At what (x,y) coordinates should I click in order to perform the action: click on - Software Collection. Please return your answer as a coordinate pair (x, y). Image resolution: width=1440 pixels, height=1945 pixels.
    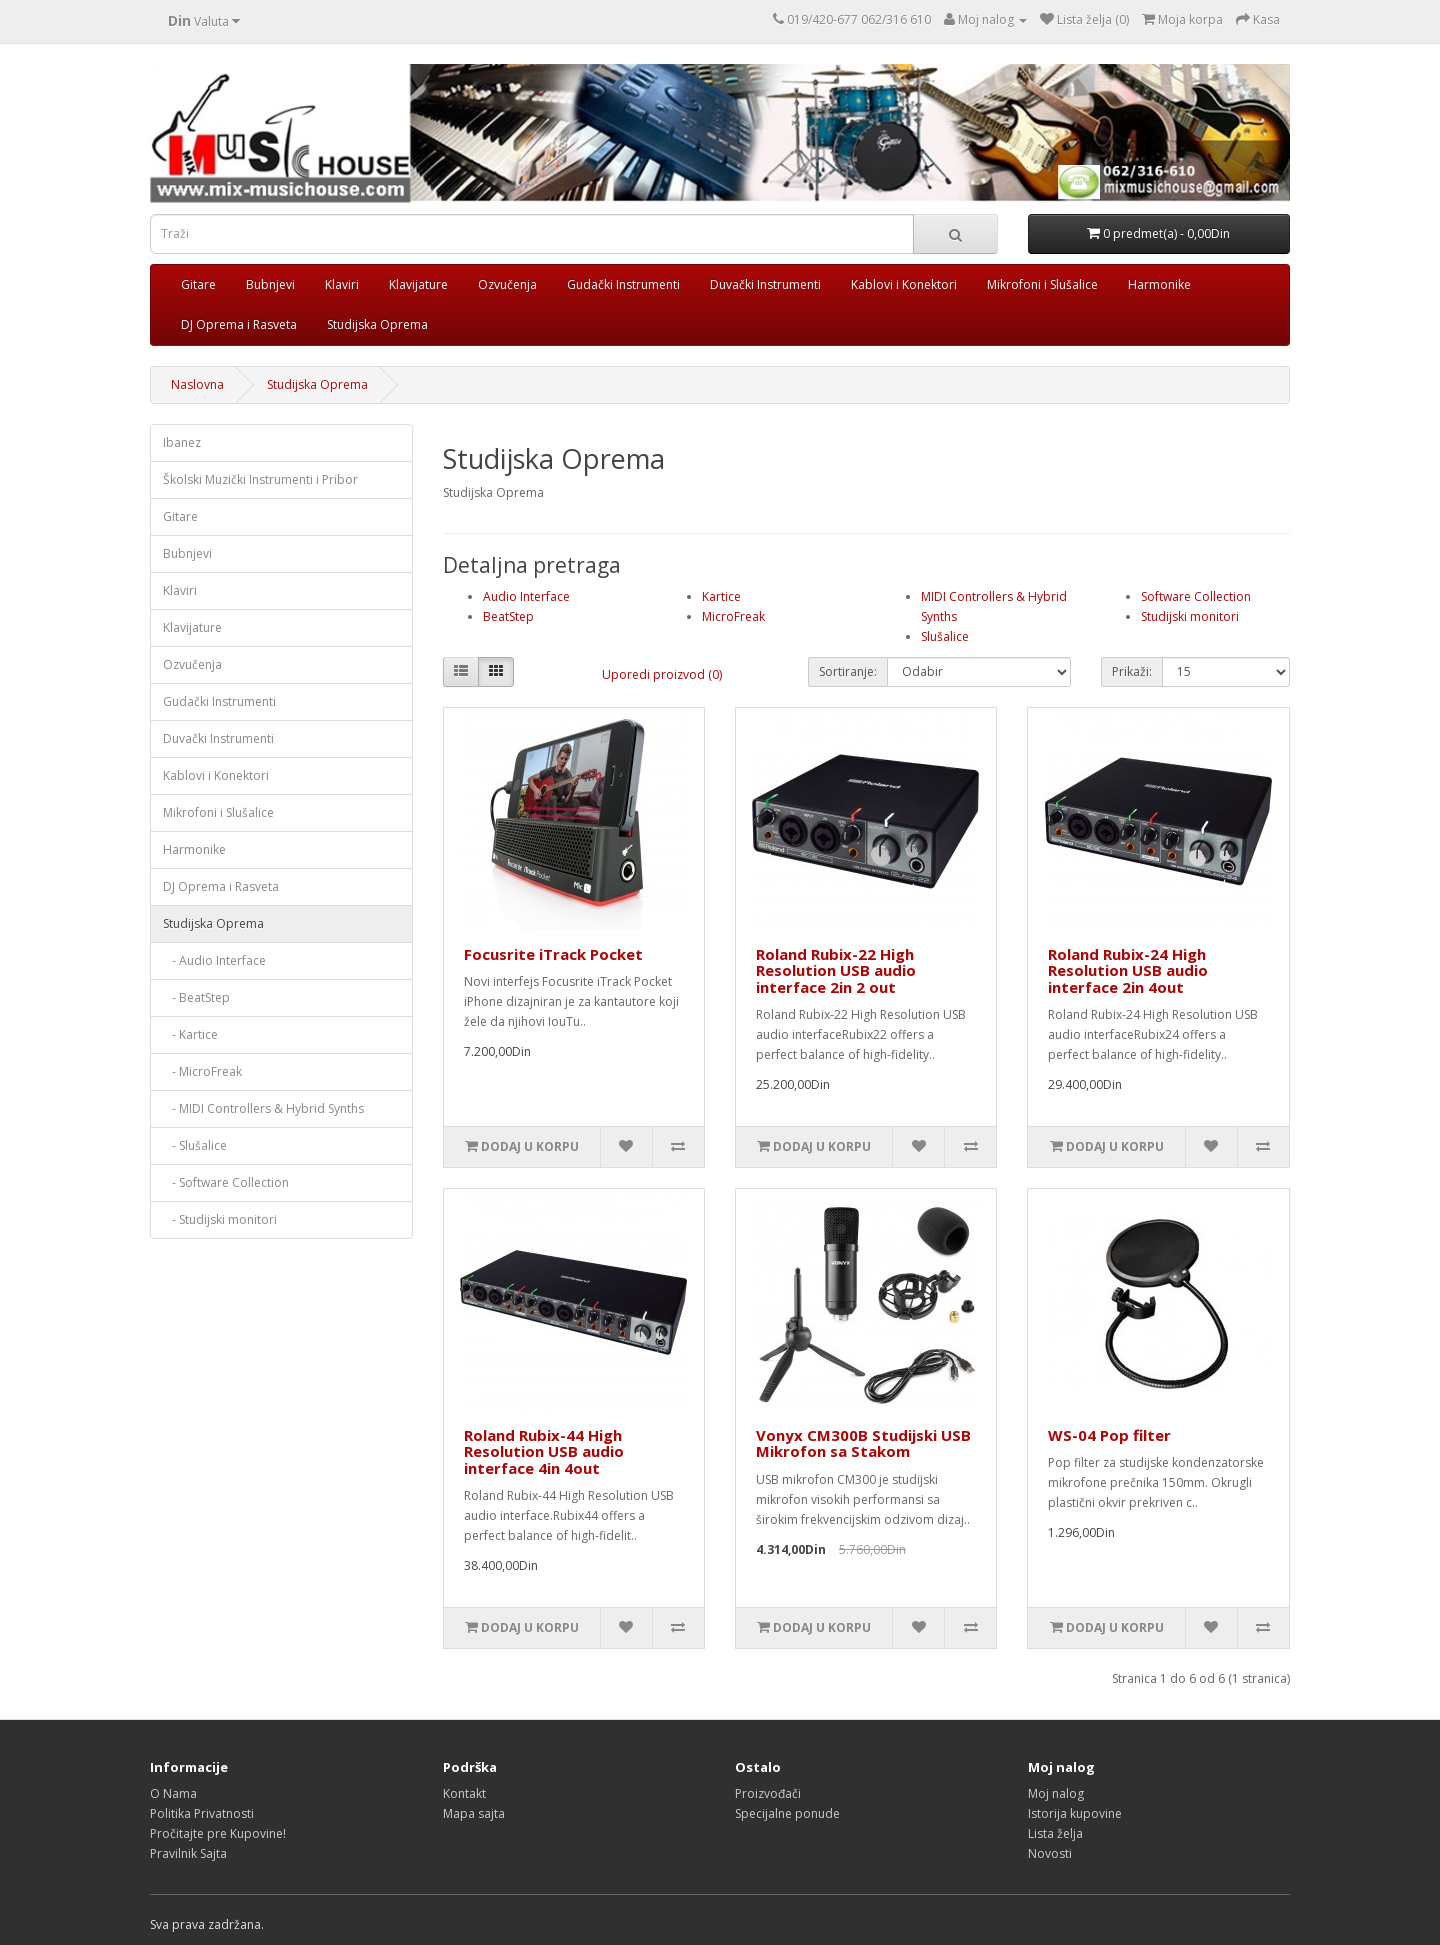
    Looking at the image, I should click on (226, 1182).